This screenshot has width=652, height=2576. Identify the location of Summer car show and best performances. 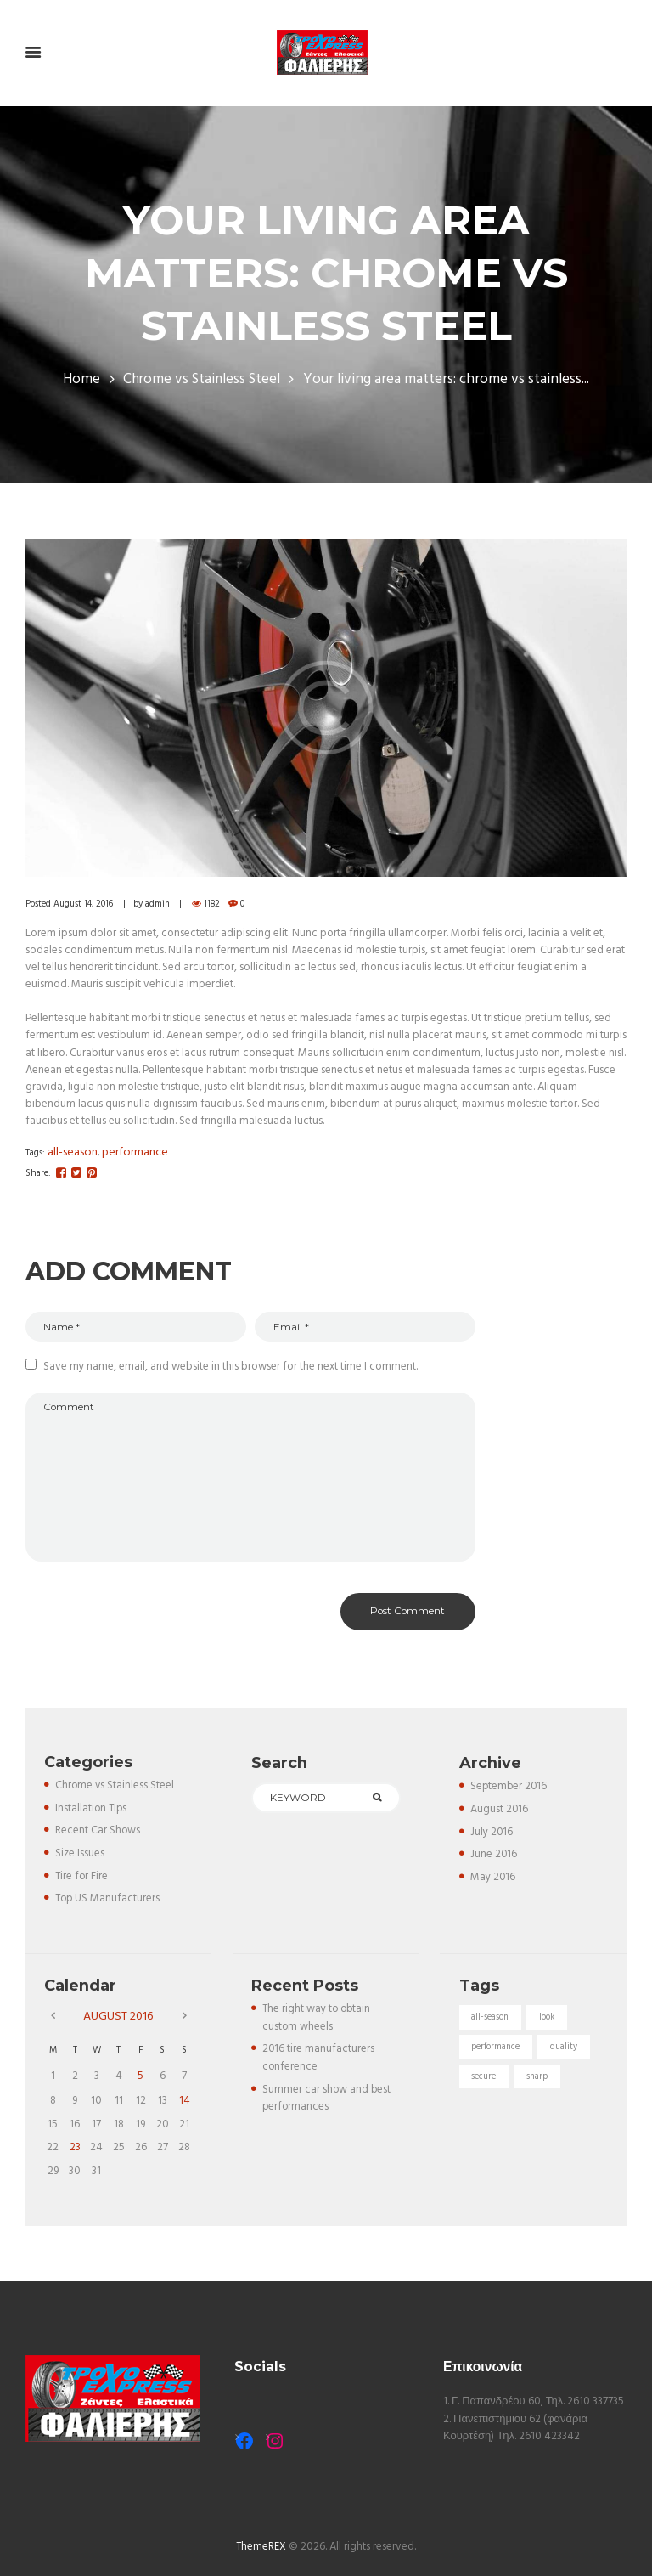
(327, 2100).